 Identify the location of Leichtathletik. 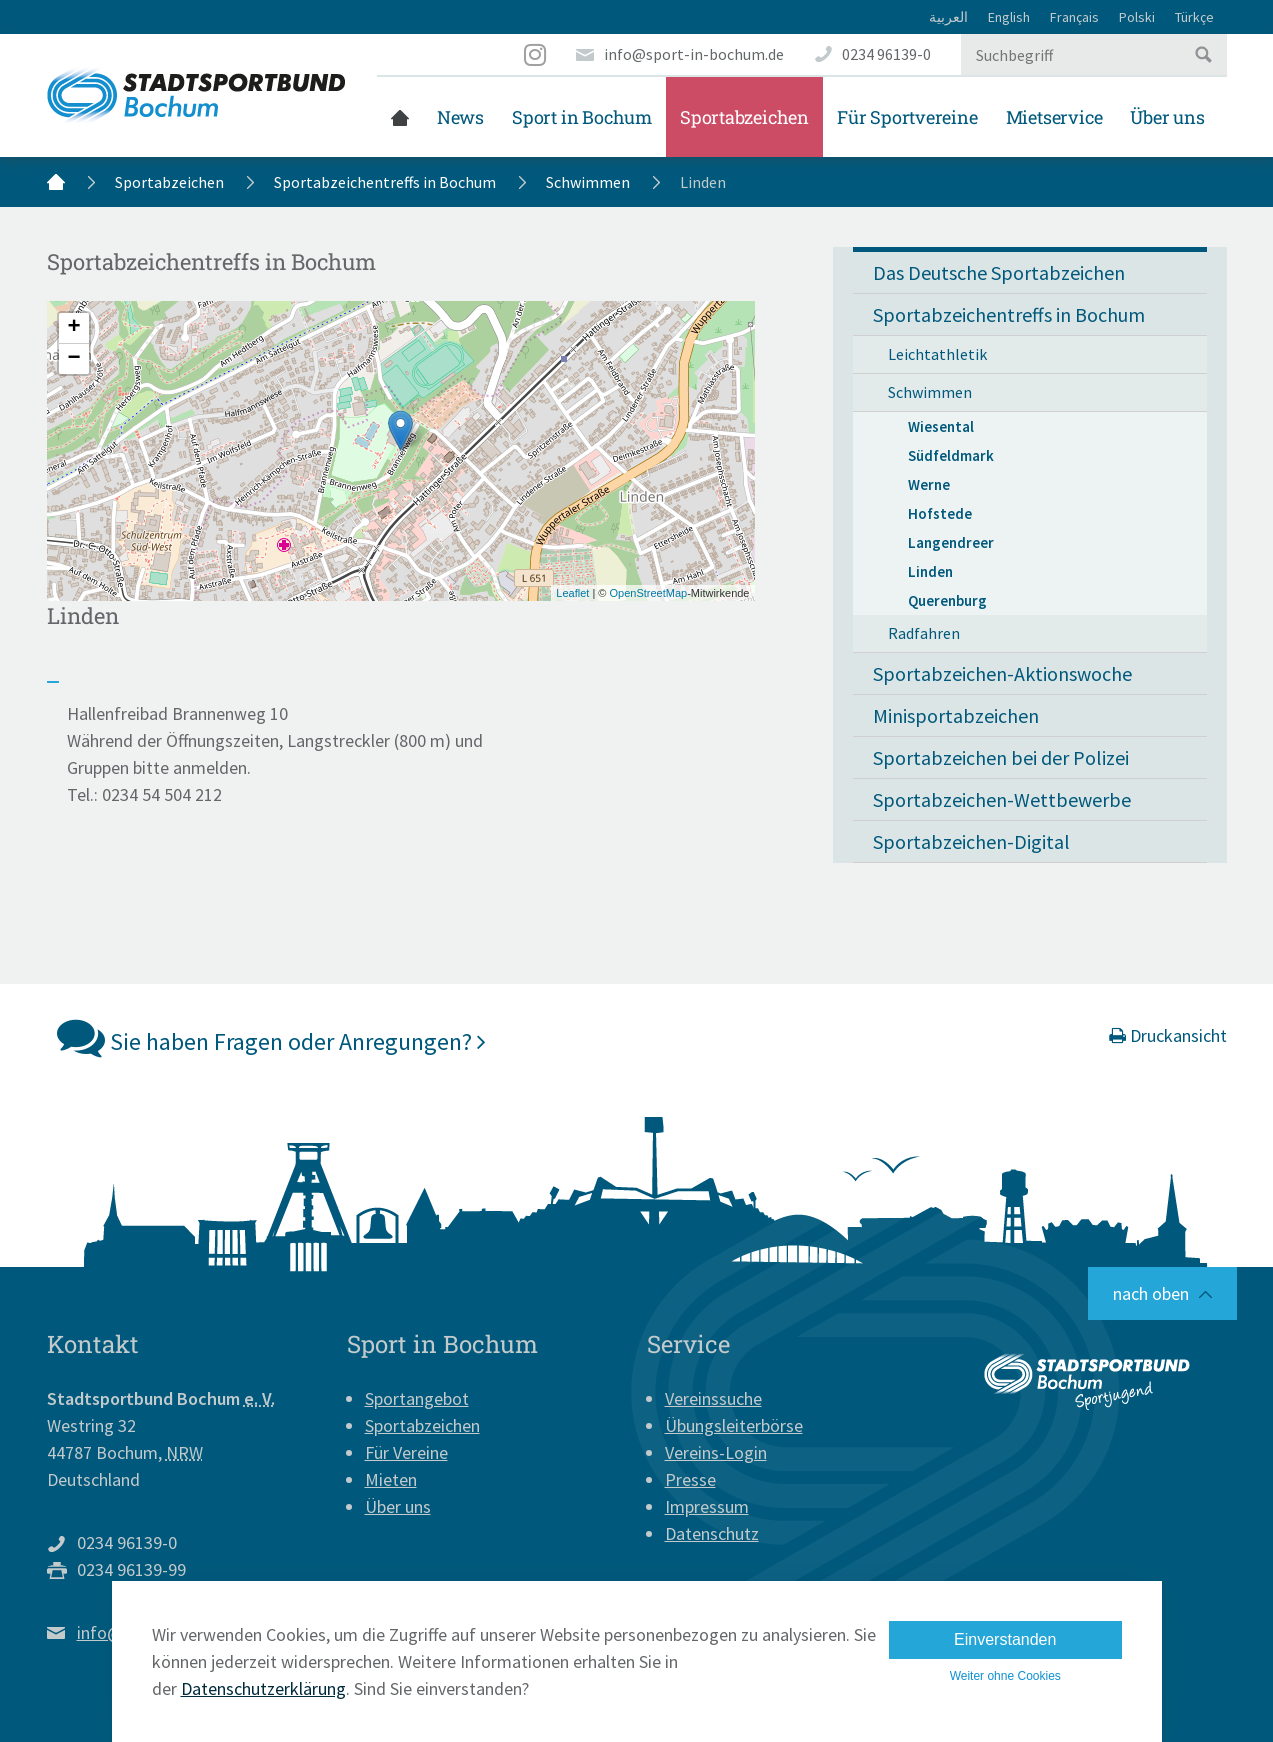
(937, 354).